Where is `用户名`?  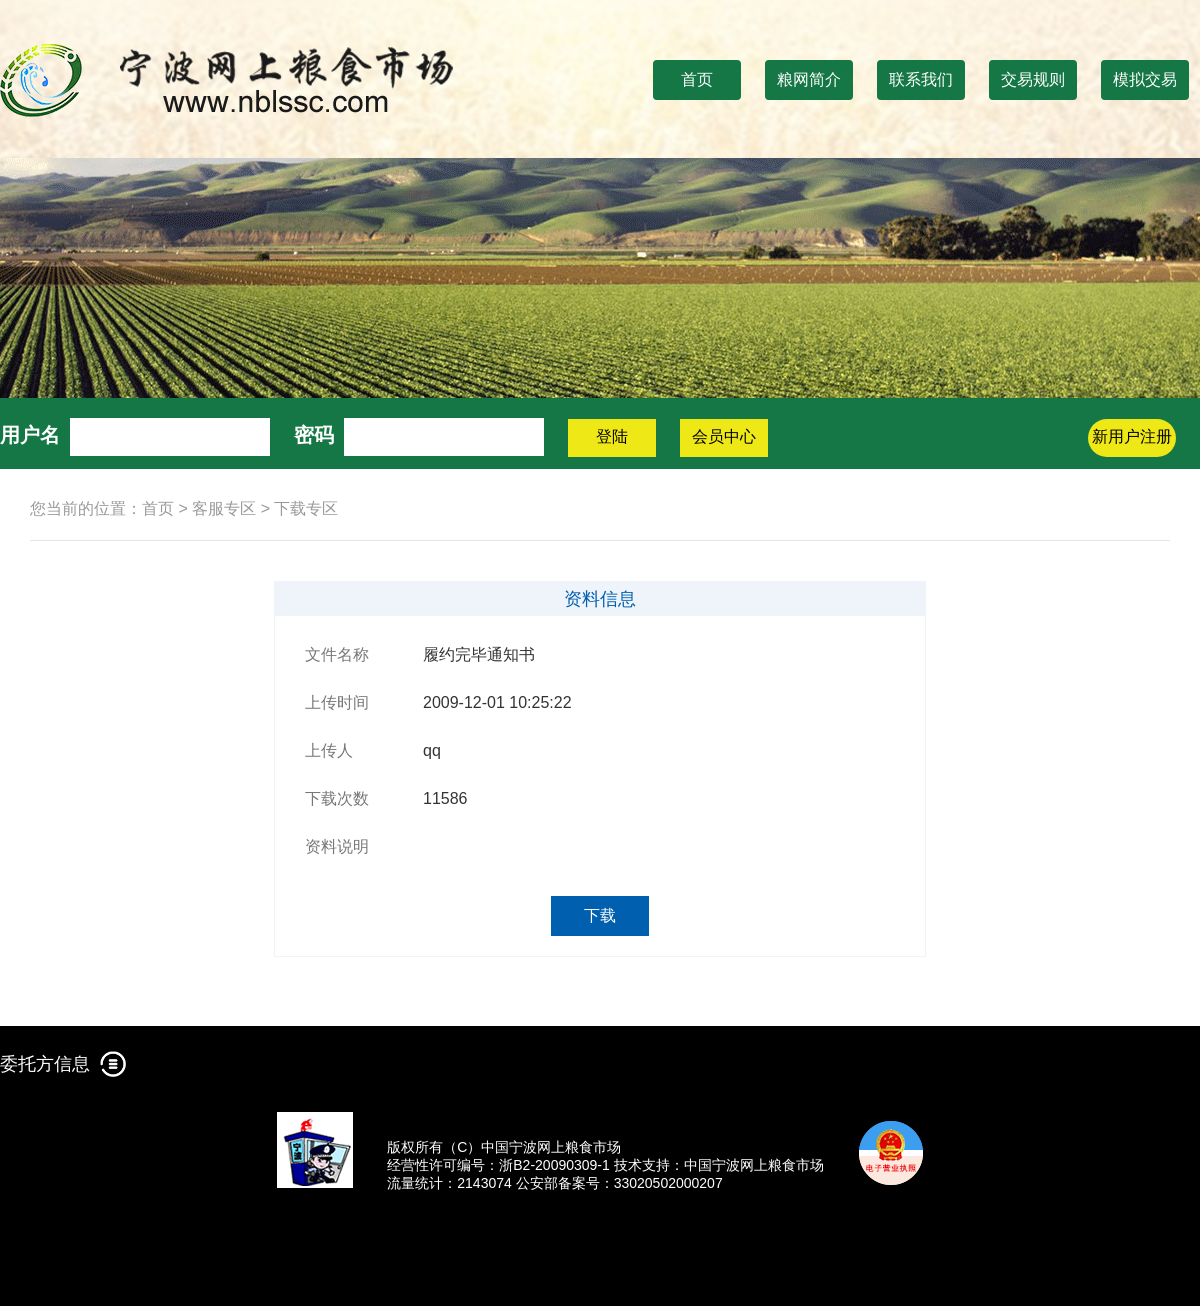
用户名 is located at coordinates (30, 435).